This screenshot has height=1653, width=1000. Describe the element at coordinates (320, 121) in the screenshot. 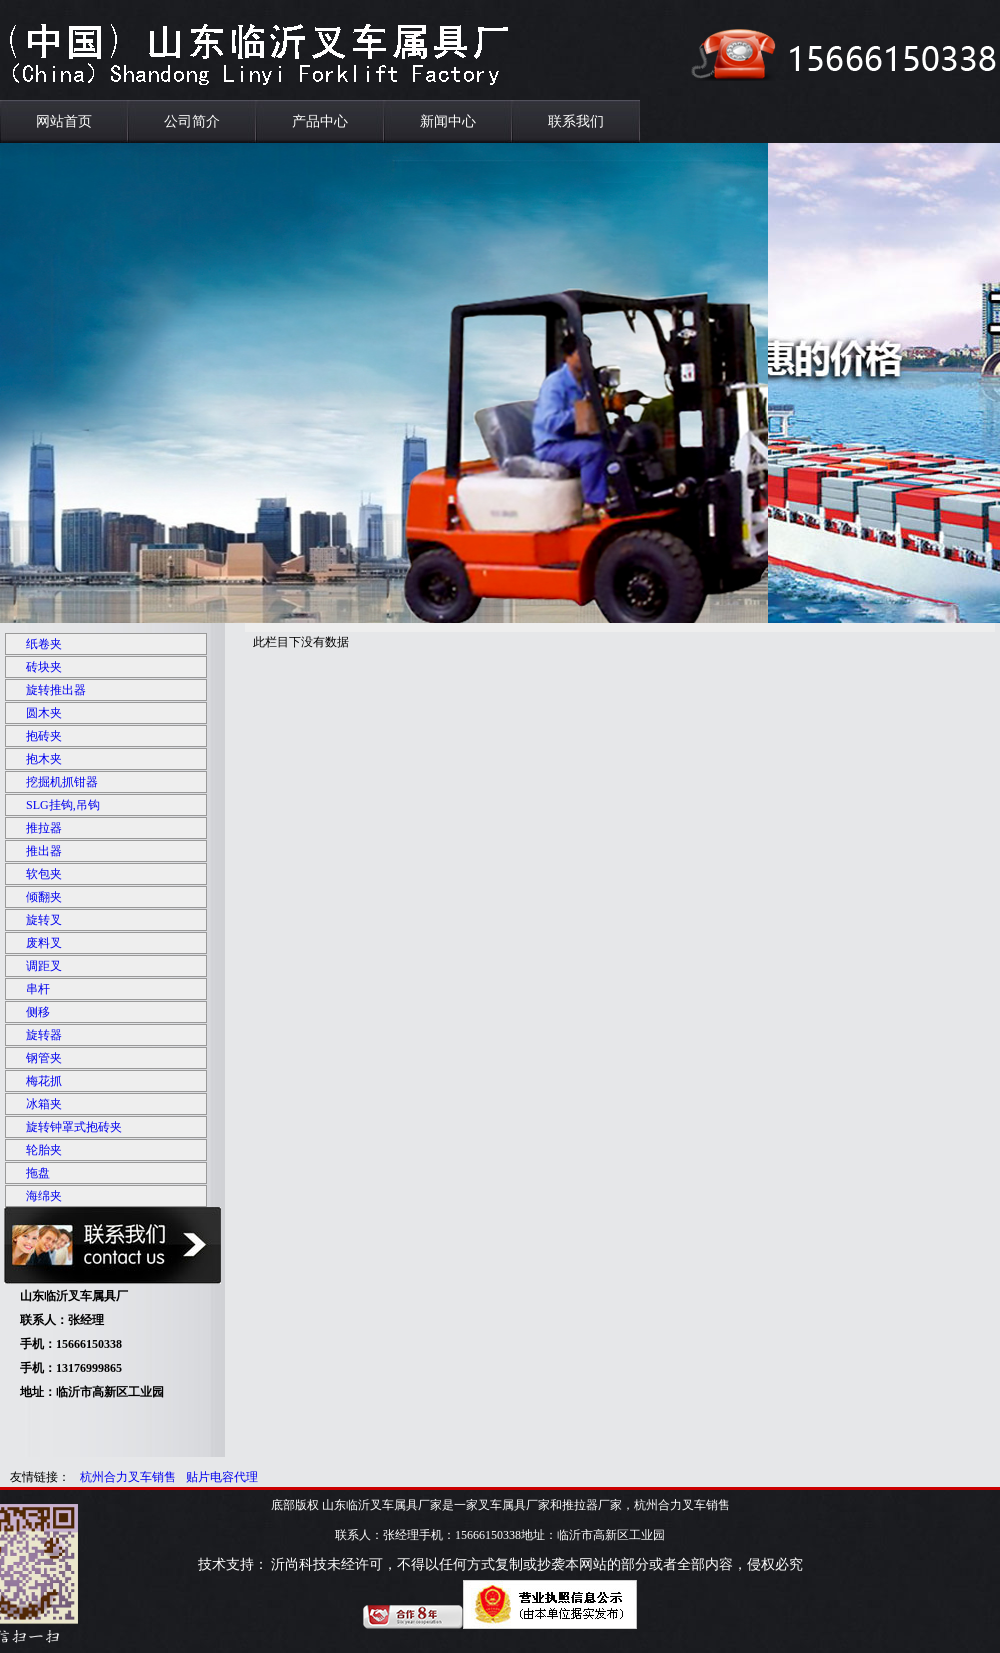

I see `产品中心` at that location.